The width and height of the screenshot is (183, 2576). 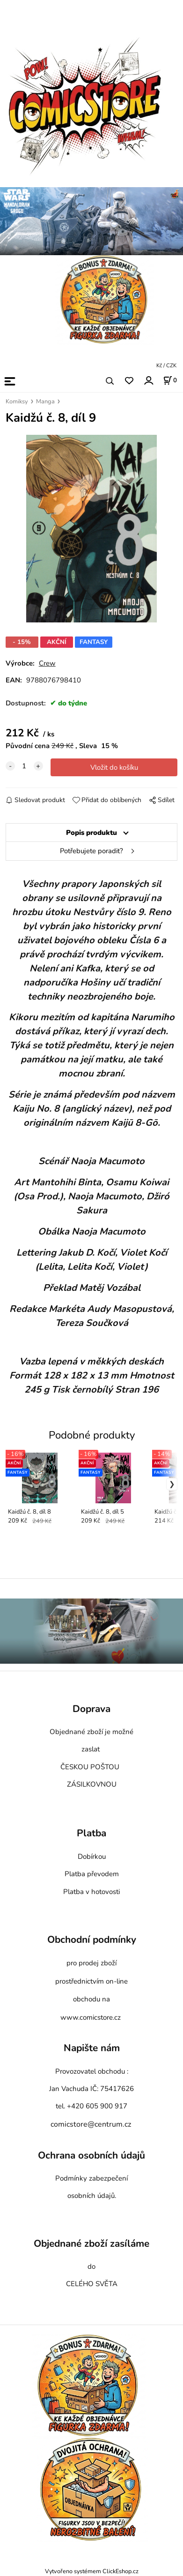 What do you see at coordinates (91, 832) in the screenshot?
I see `Popis produktu` at bounding box center [91, 832].